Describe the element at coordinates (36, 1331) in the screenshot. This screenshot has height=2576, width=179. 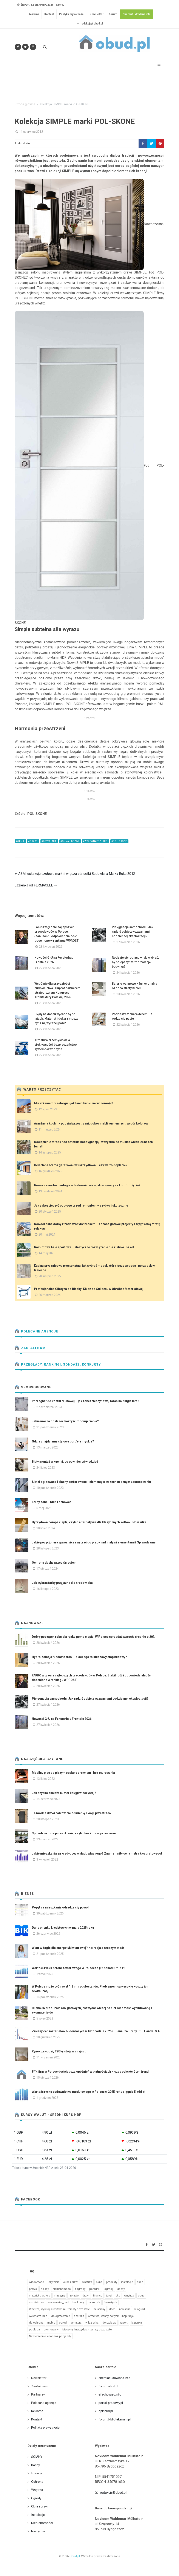
I see `Polecane agencje` at that location.